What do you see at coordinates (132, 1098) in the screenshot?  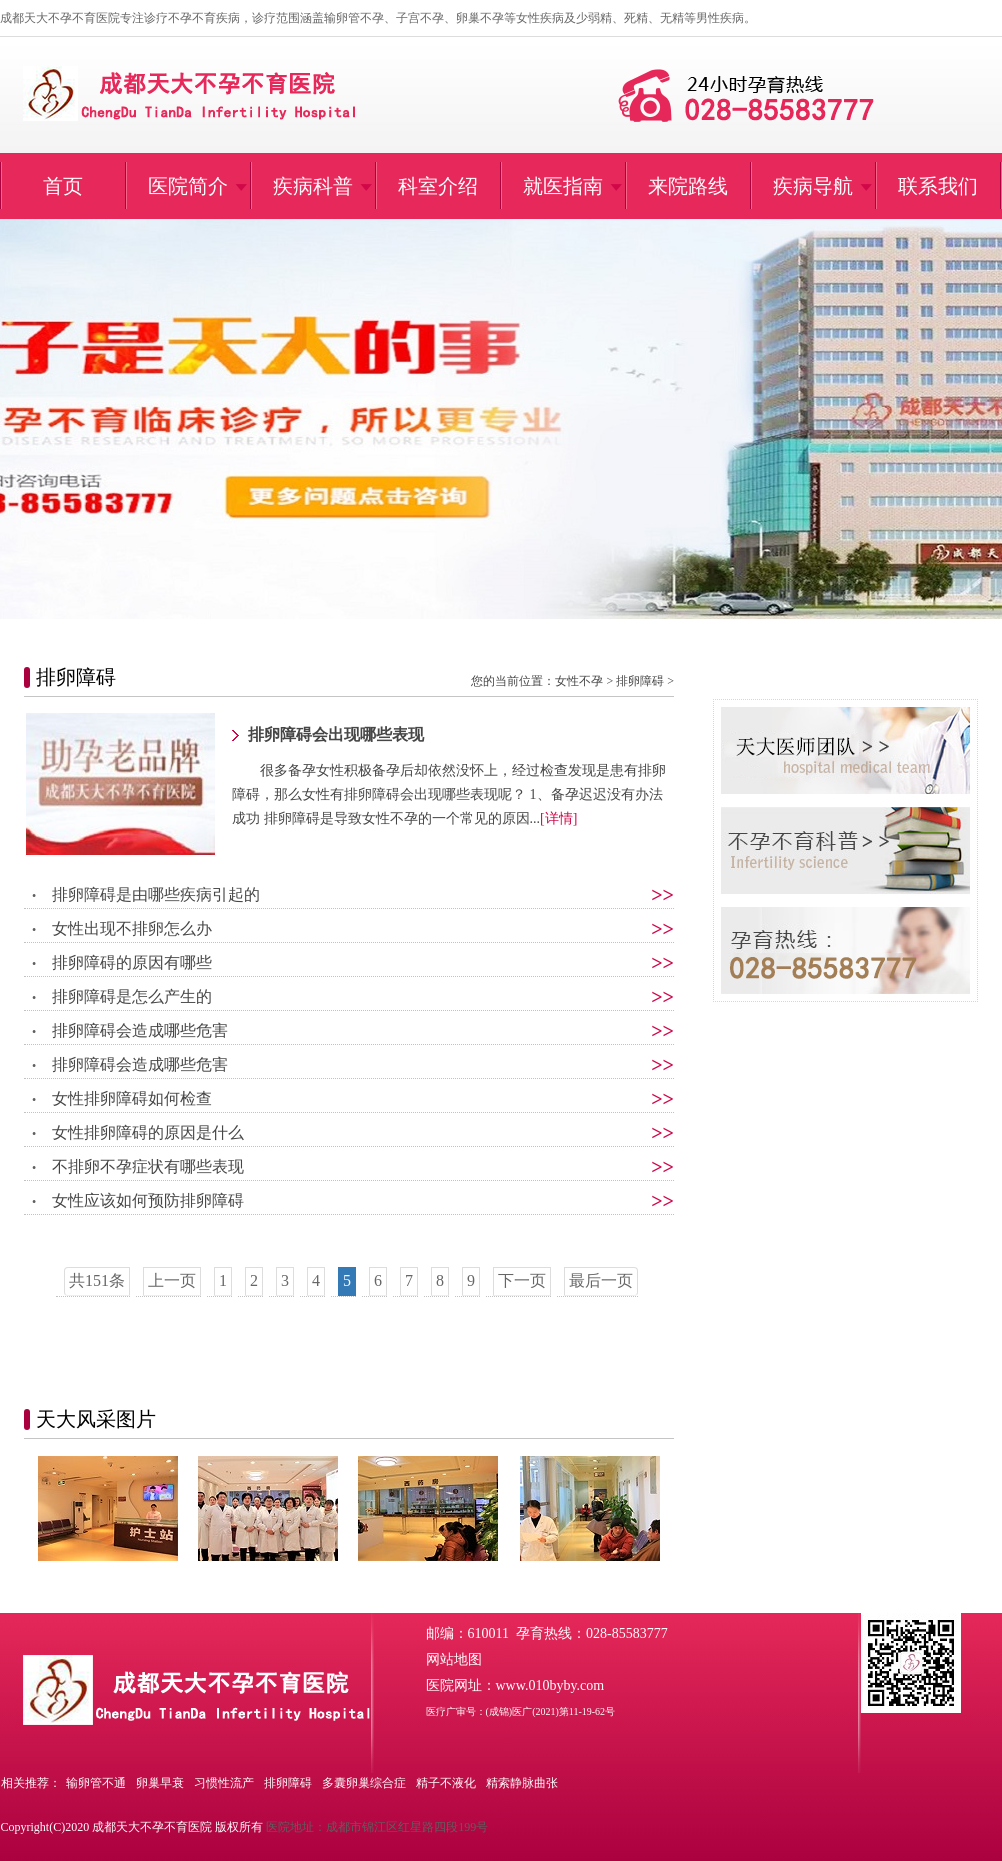 I see `女性排卵障碍如何检查` at bounding box center [132, 1098].